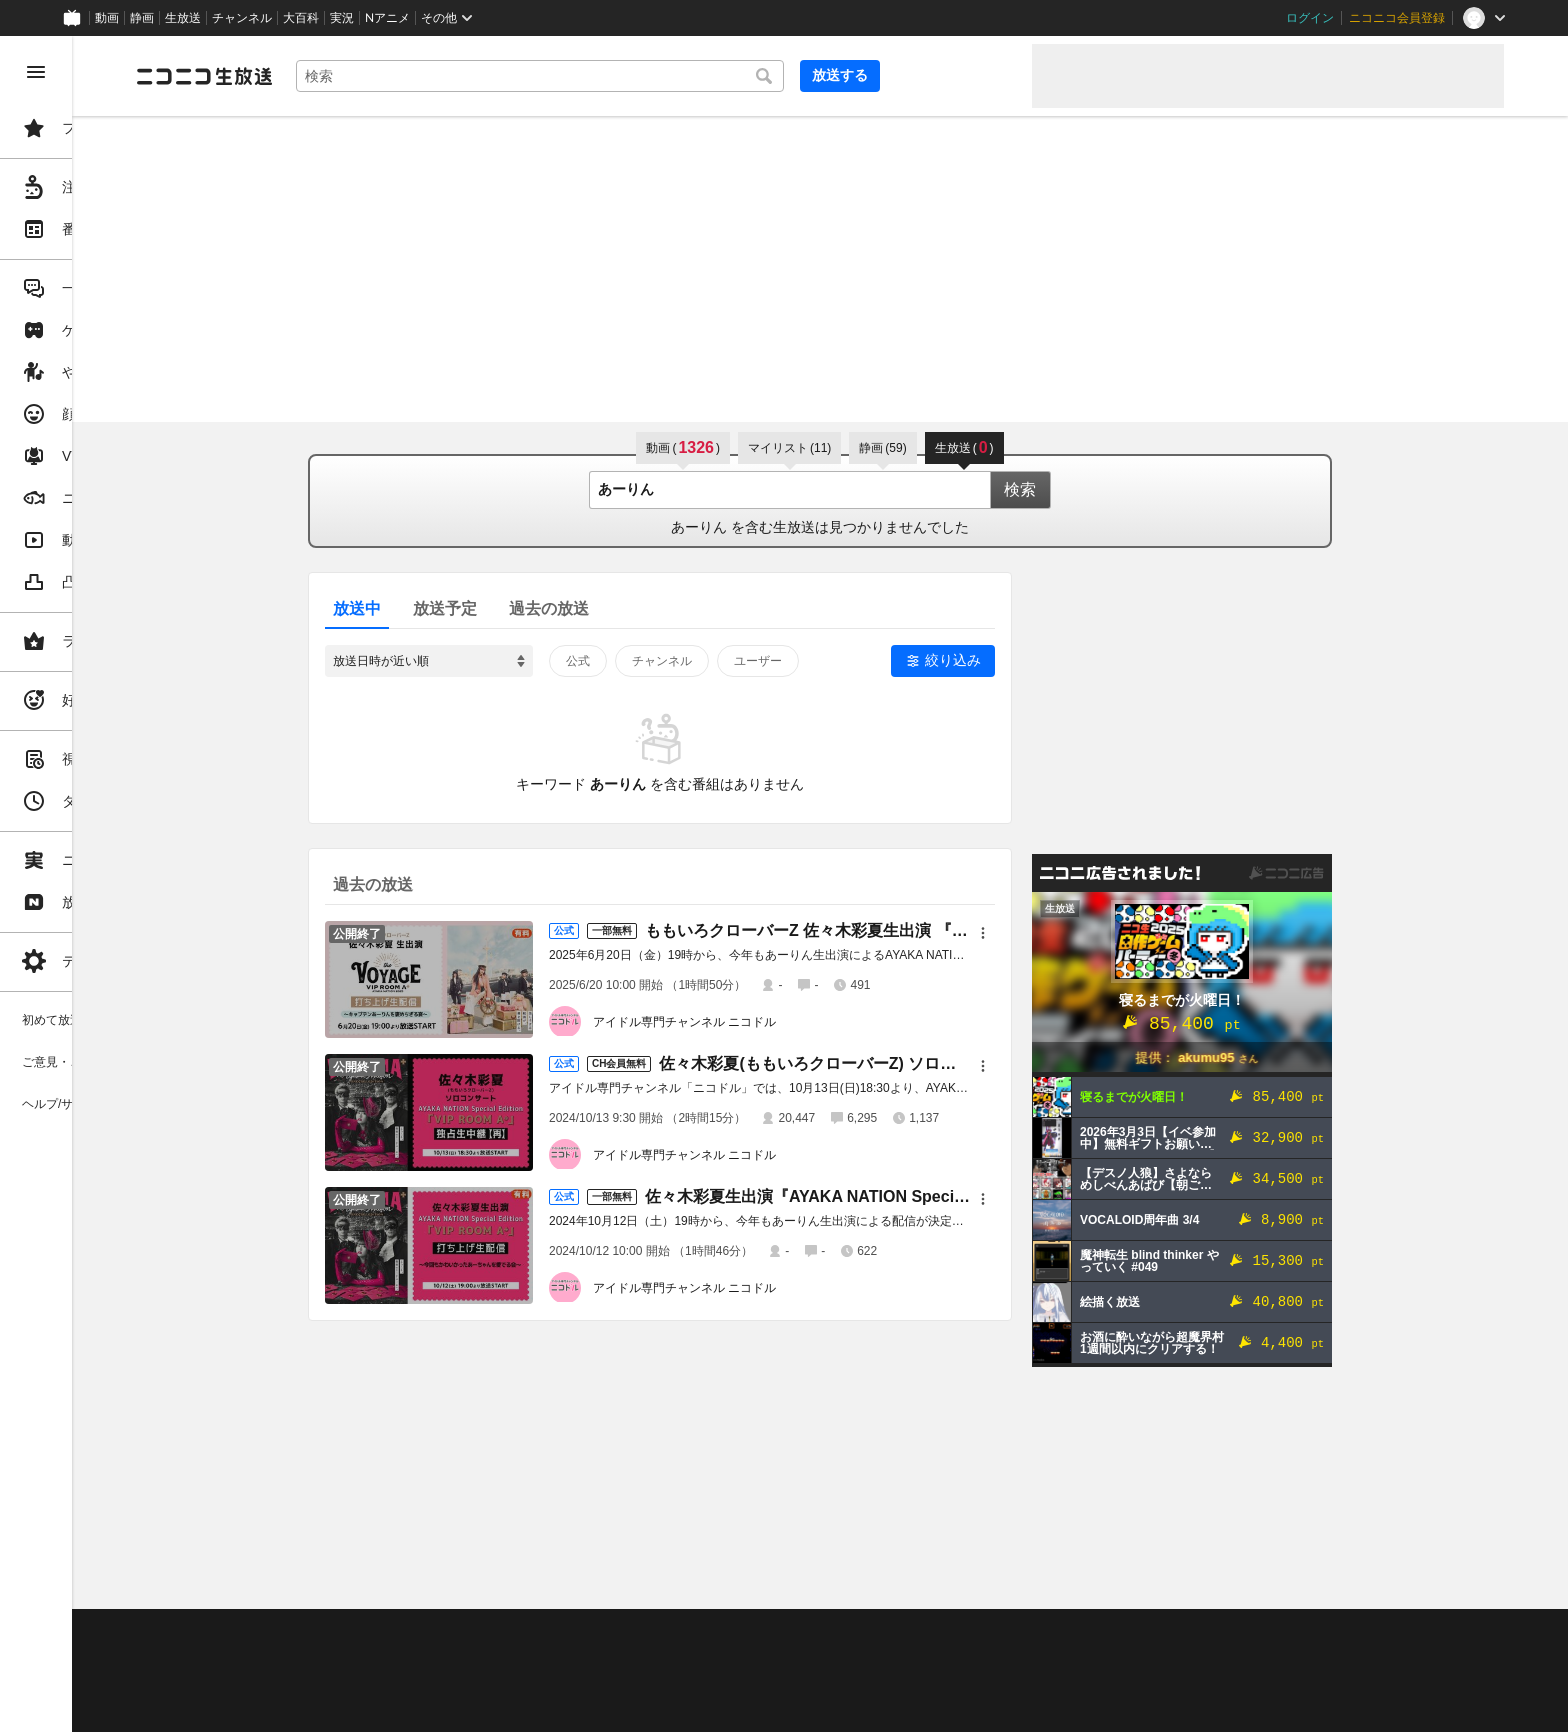  Describe the element at coordinates (183, 18) in the screenshot. I see `生放送` at that location.